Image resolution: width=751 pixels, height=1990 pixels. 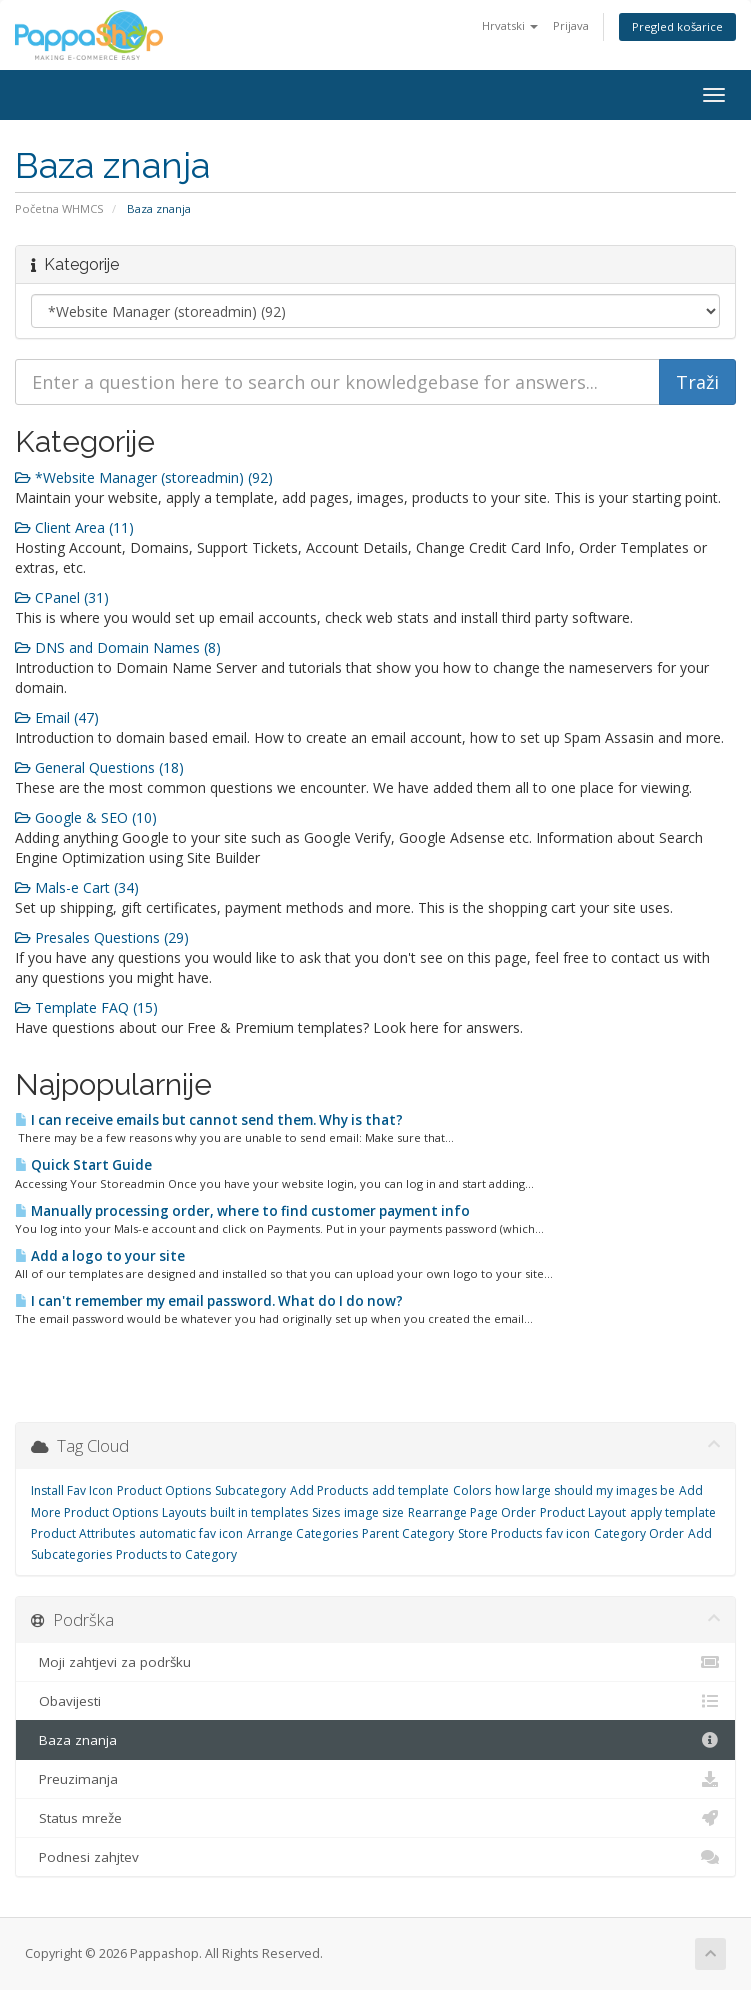 I want to click on fav icon, so click(x=568, y=1533).